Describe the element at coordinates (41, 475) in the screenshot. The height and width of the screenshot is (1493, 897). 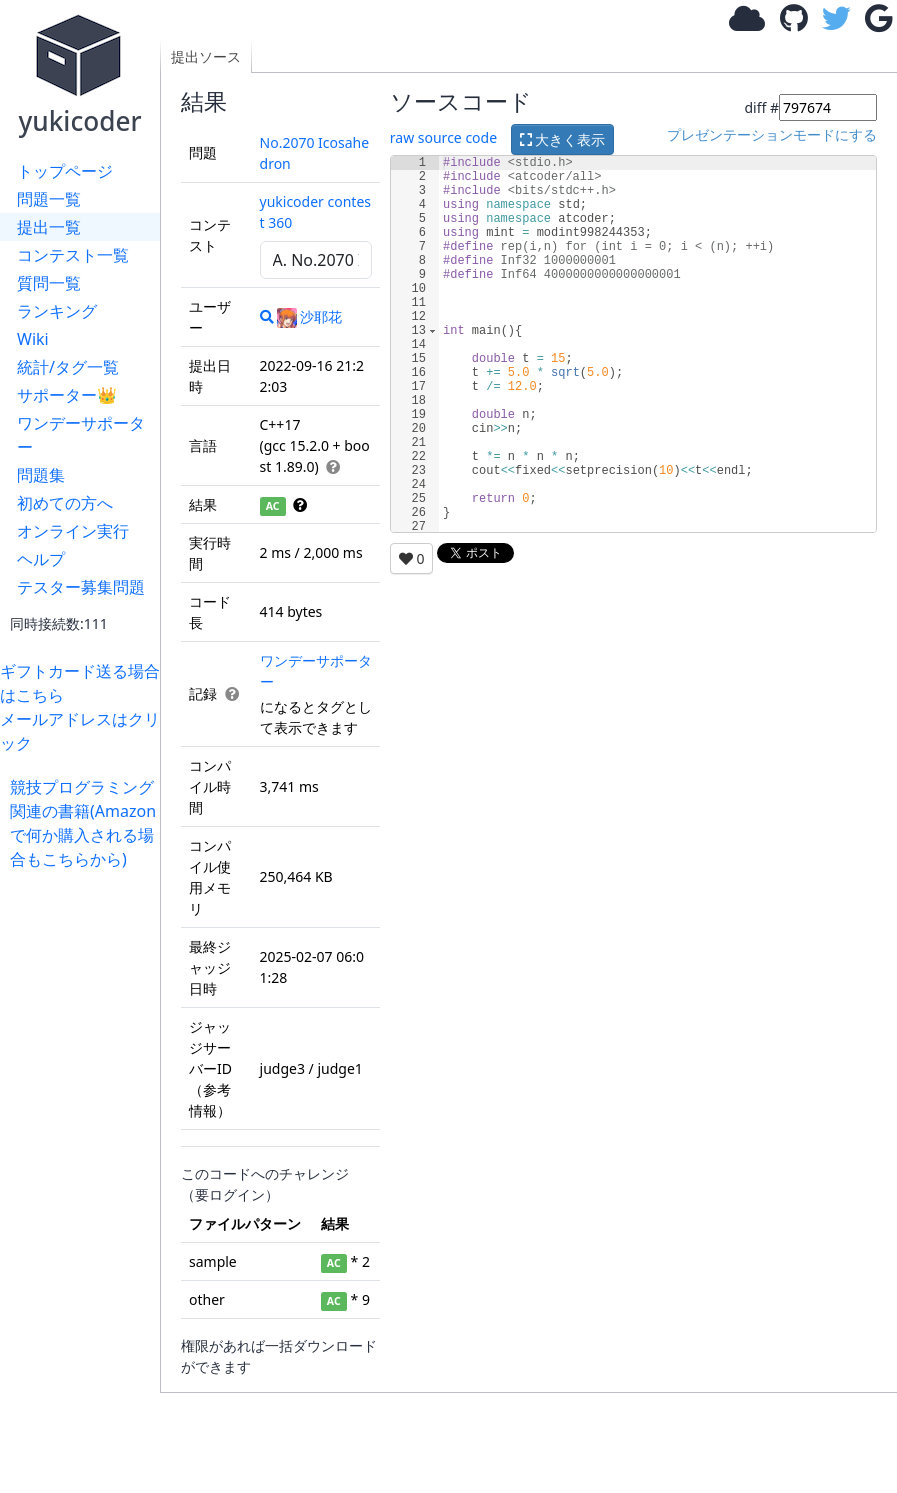
I see `問題集` at that location.